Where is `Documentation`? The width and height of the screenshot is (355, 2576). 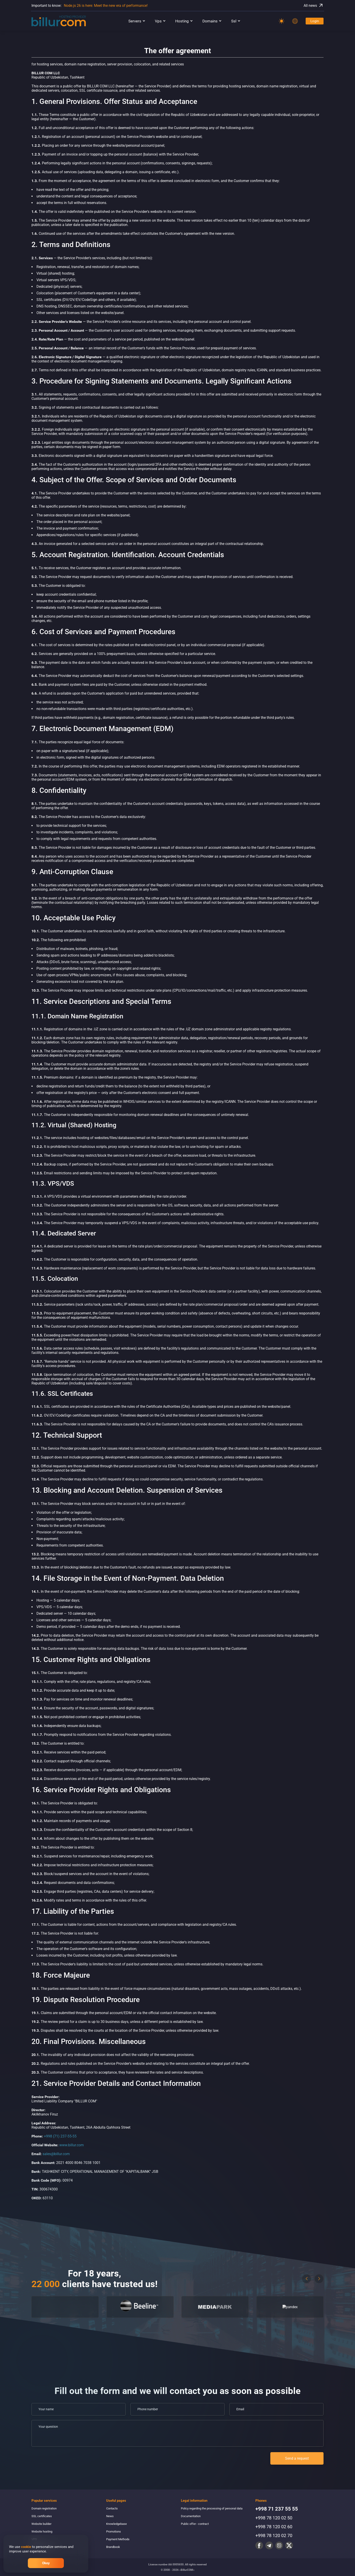
Documentation is located at coordinates (191, 2516).